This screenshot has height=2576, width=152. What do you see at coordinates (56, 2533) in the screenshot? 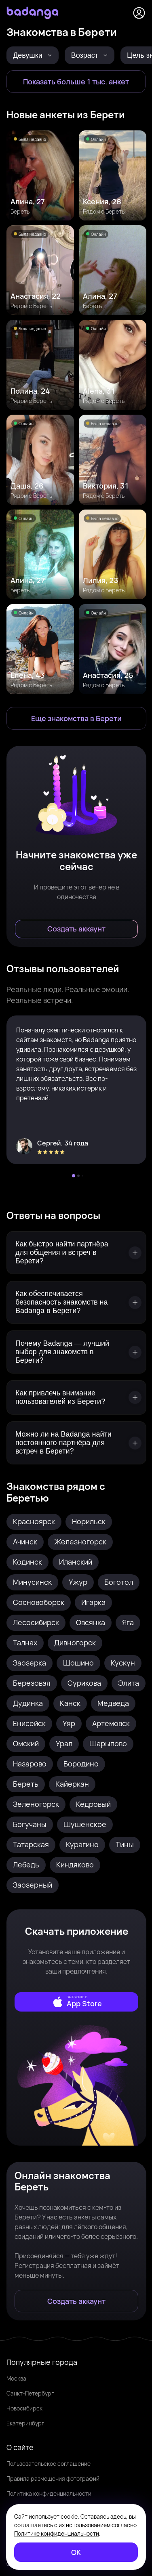
I see `Политике конфиденциальности` at bounding box center [56, 2533].